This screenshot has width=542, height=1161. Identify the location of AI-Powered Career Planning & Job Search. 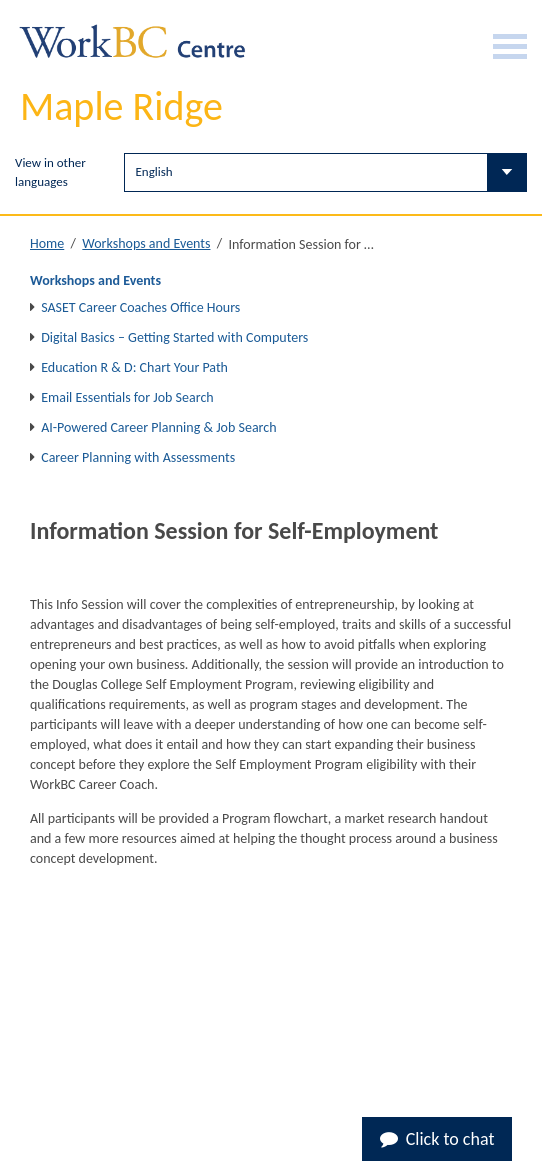
(158, 427).